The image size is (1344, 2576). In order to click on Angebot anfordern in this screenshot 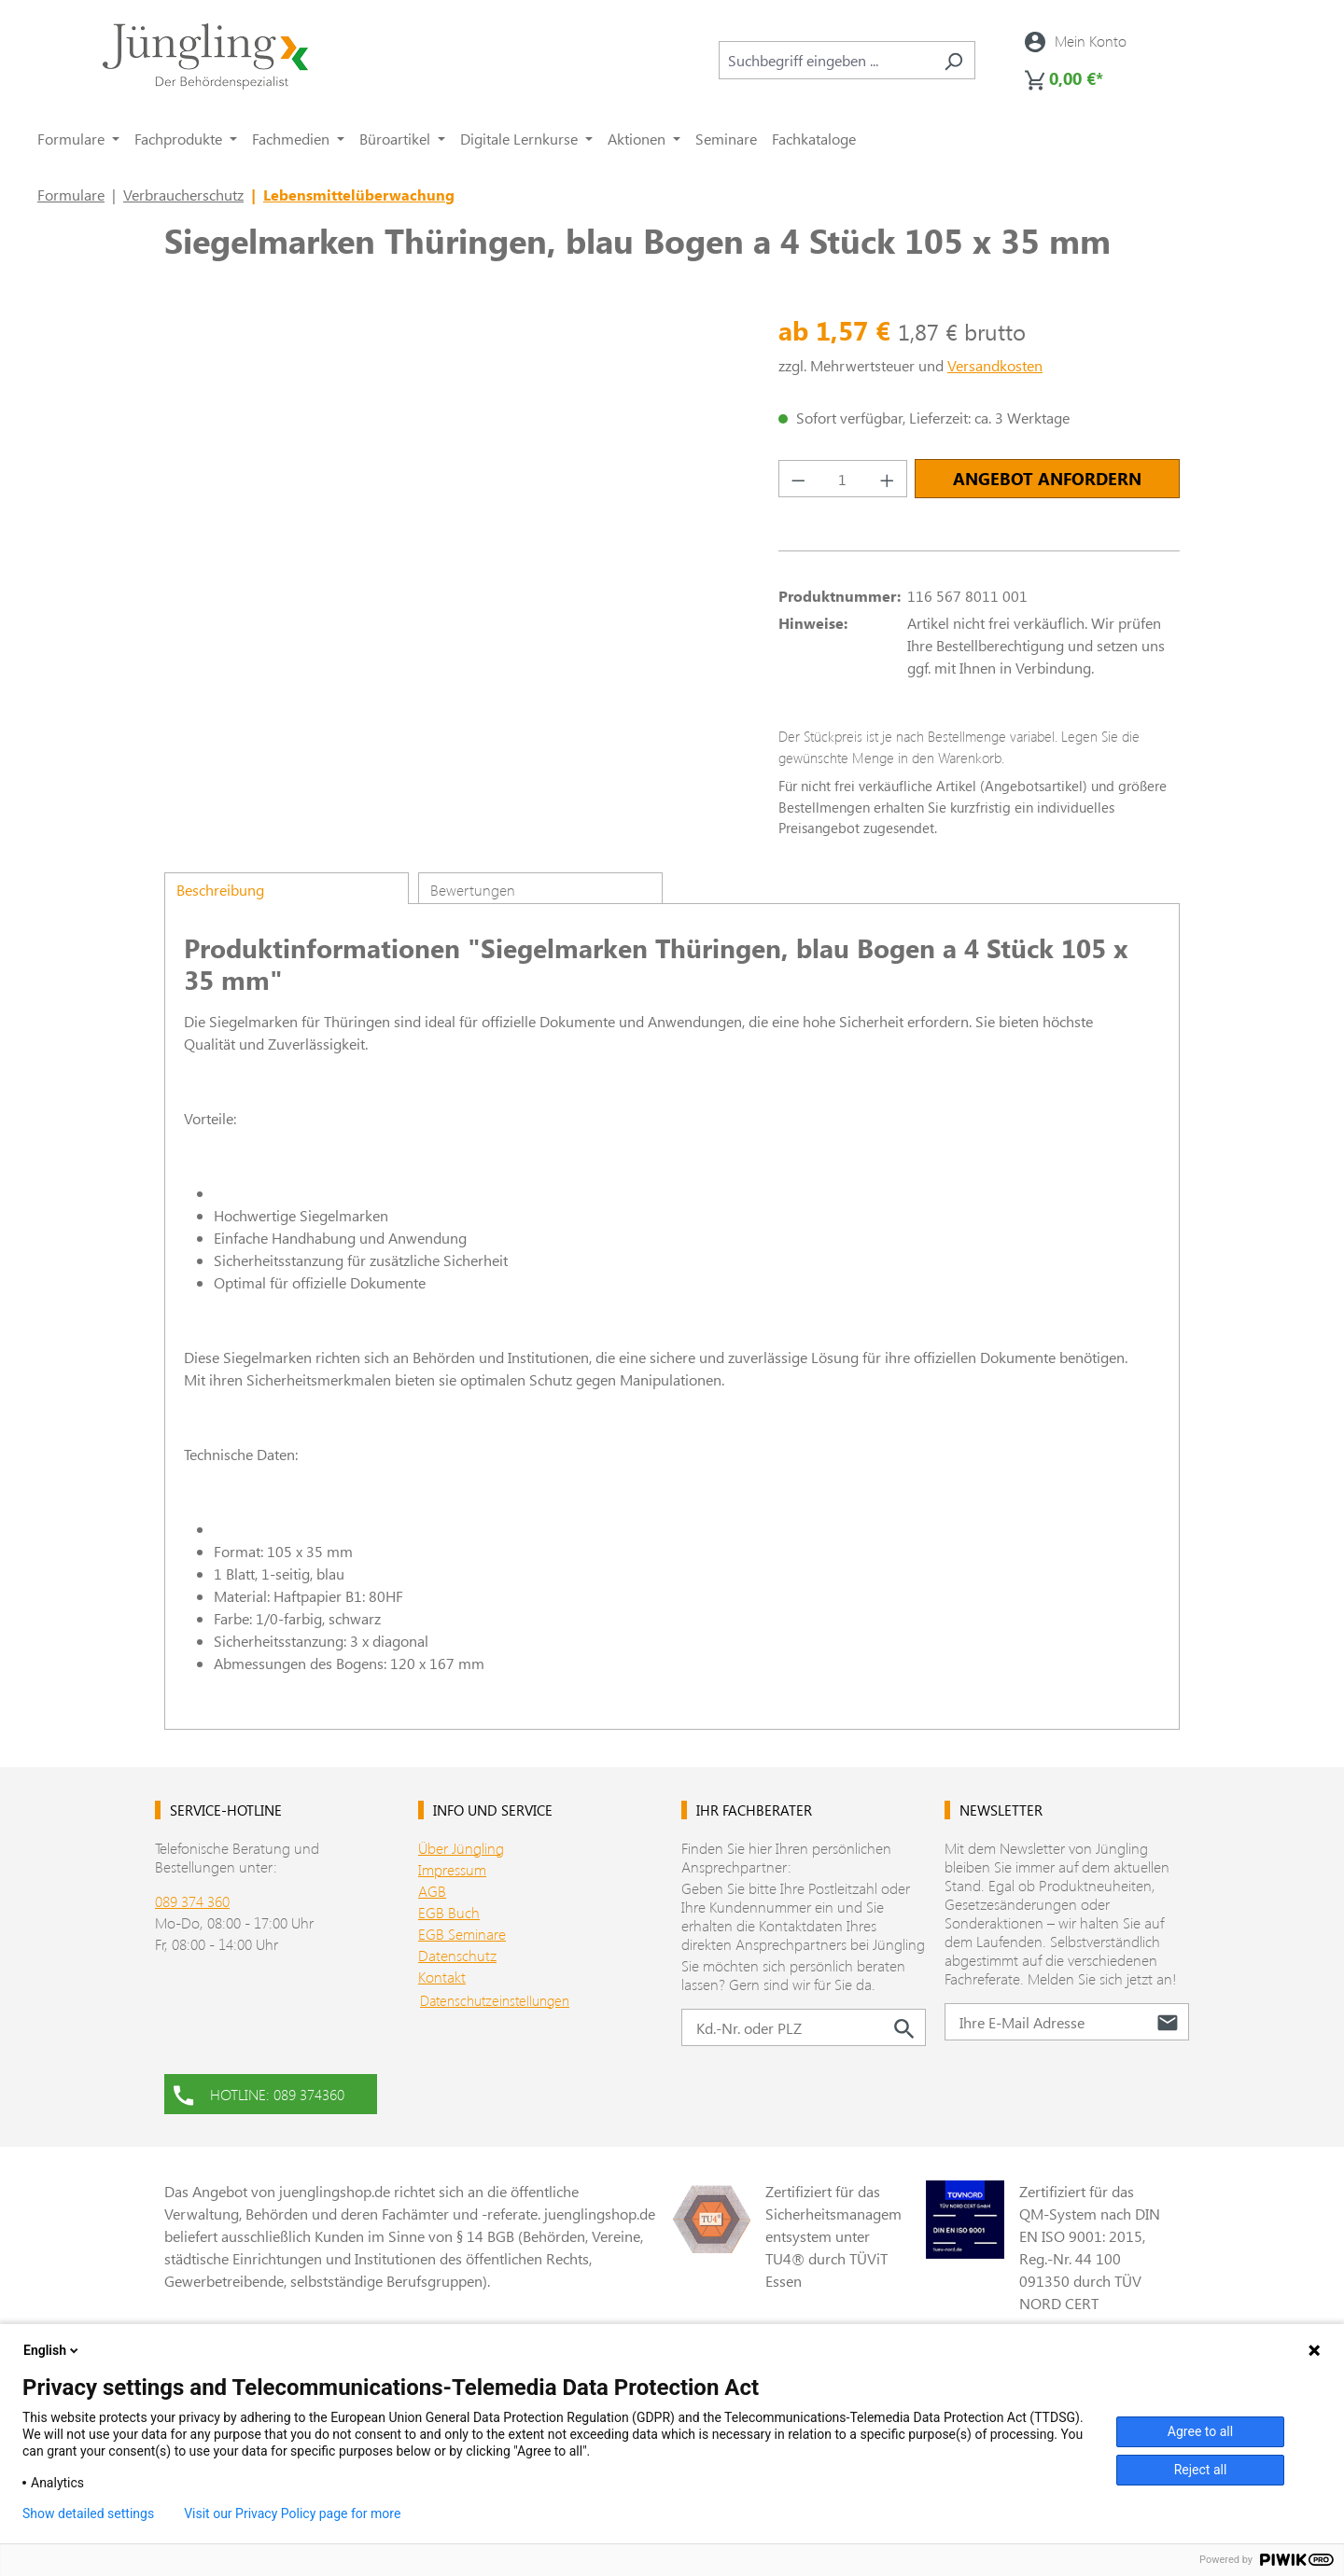, I will do `click(1047, 478)`.